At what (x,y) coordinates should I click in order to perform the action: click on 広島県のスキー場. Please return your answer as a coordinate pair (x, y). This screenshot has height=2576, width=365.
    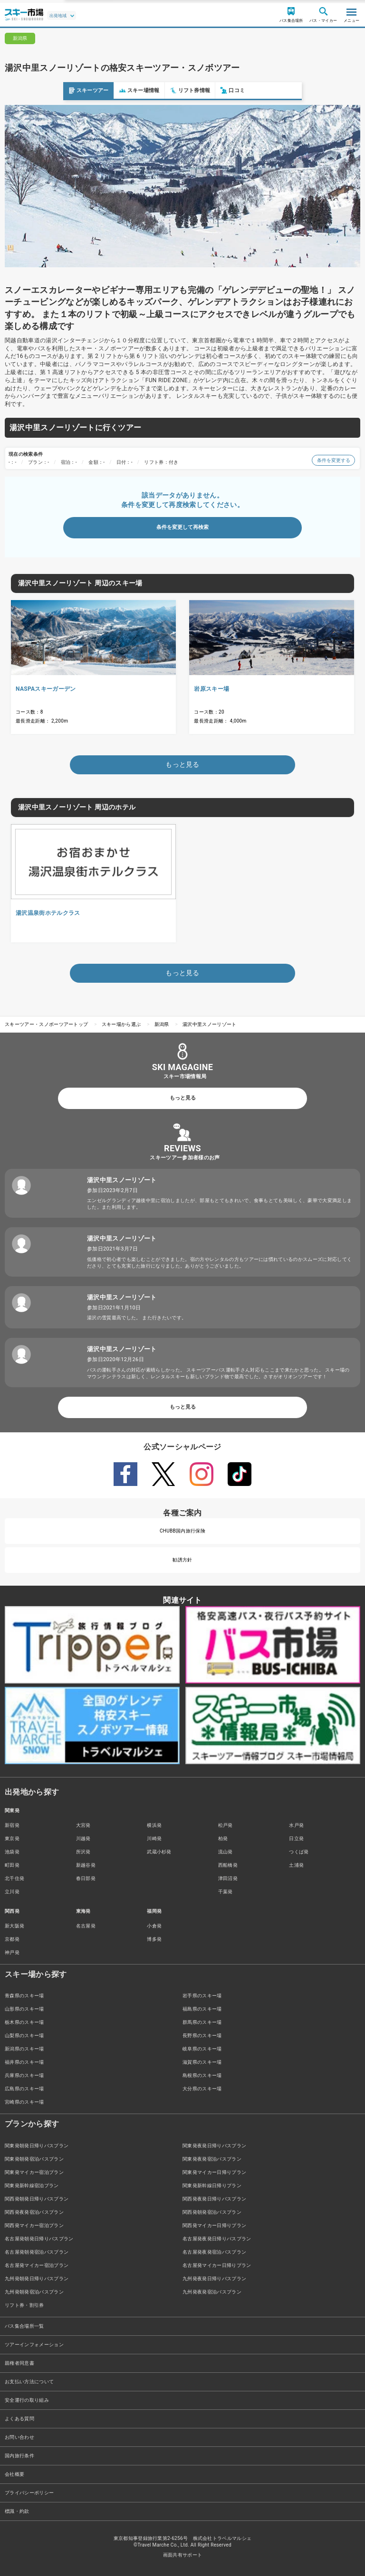
    Looking at the image, I should click on (24, 2088).